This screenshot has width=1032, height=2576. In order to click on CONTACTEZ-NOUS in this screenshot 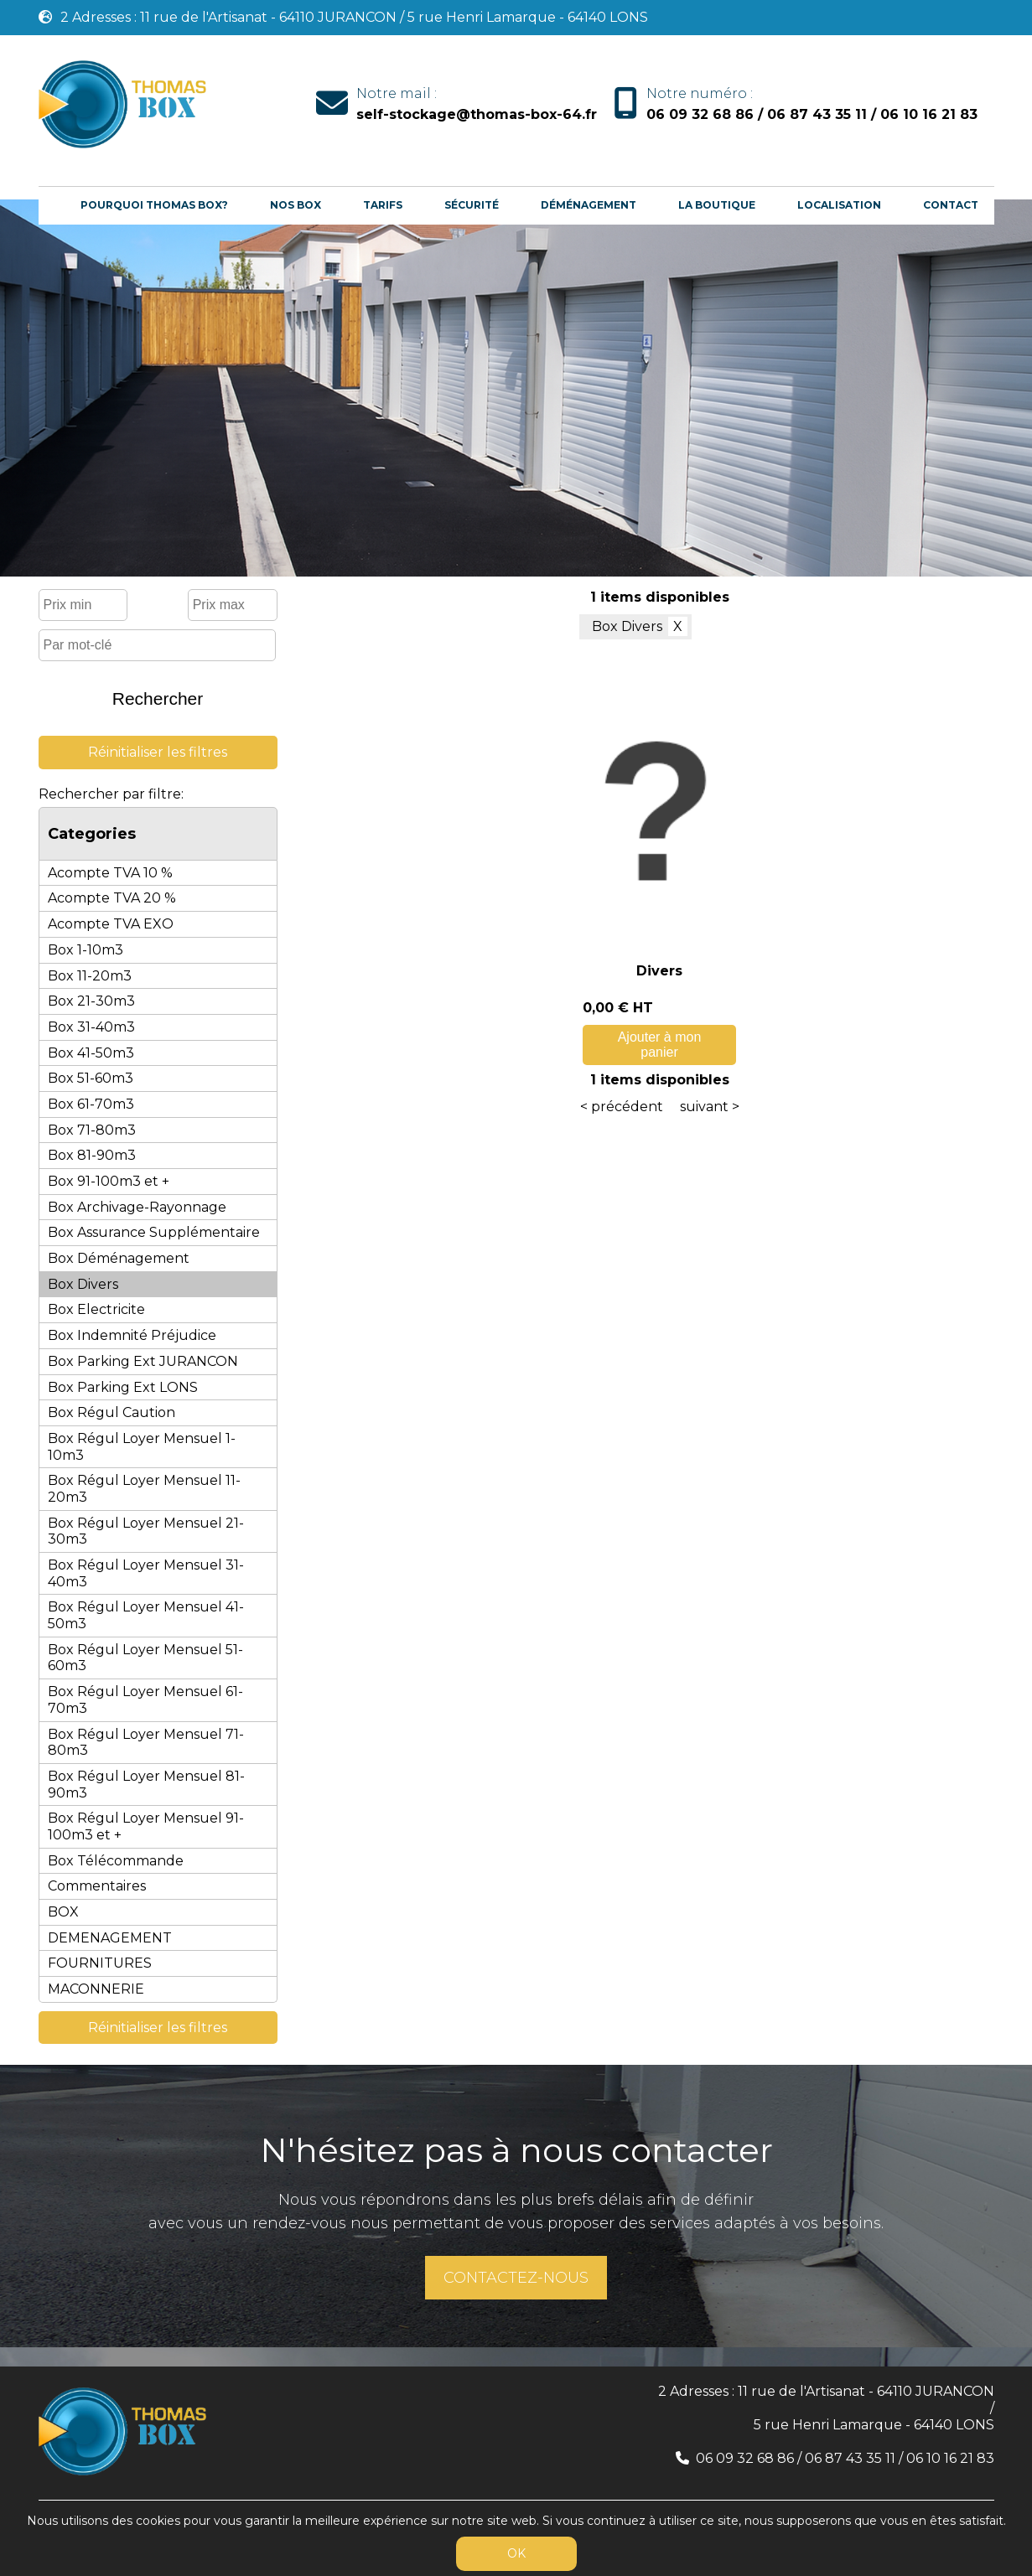, I will do `click(516, 2277)`.